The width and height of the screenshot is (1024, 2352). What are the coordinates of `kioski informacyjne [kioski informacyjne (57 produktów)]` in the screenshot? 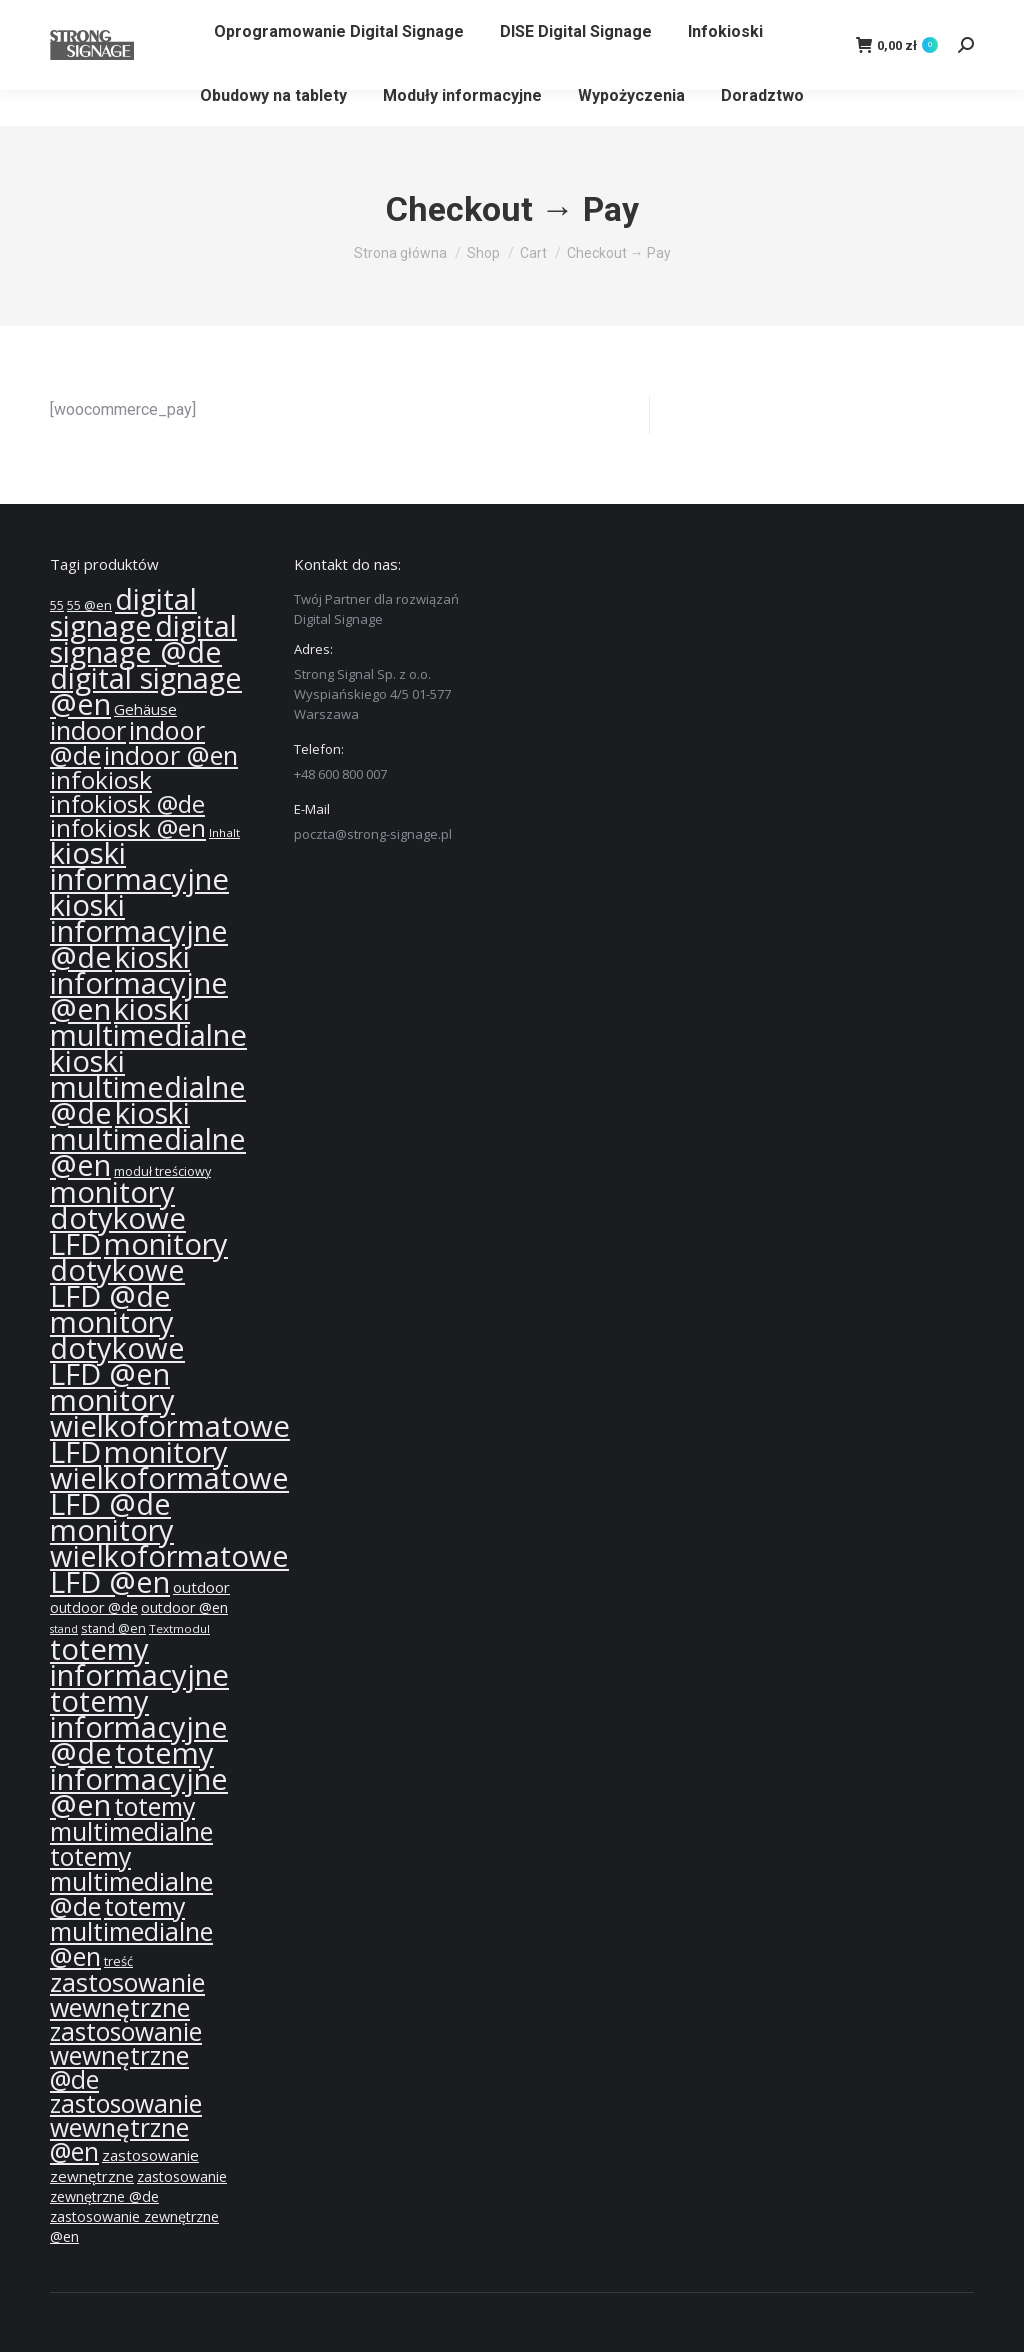 It's located at (139, 866).